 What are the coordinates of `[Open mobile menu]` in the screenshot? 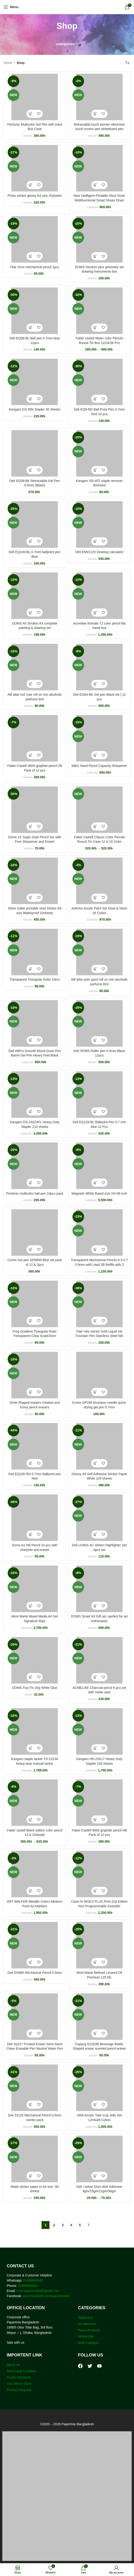 It's located at (11, 7).